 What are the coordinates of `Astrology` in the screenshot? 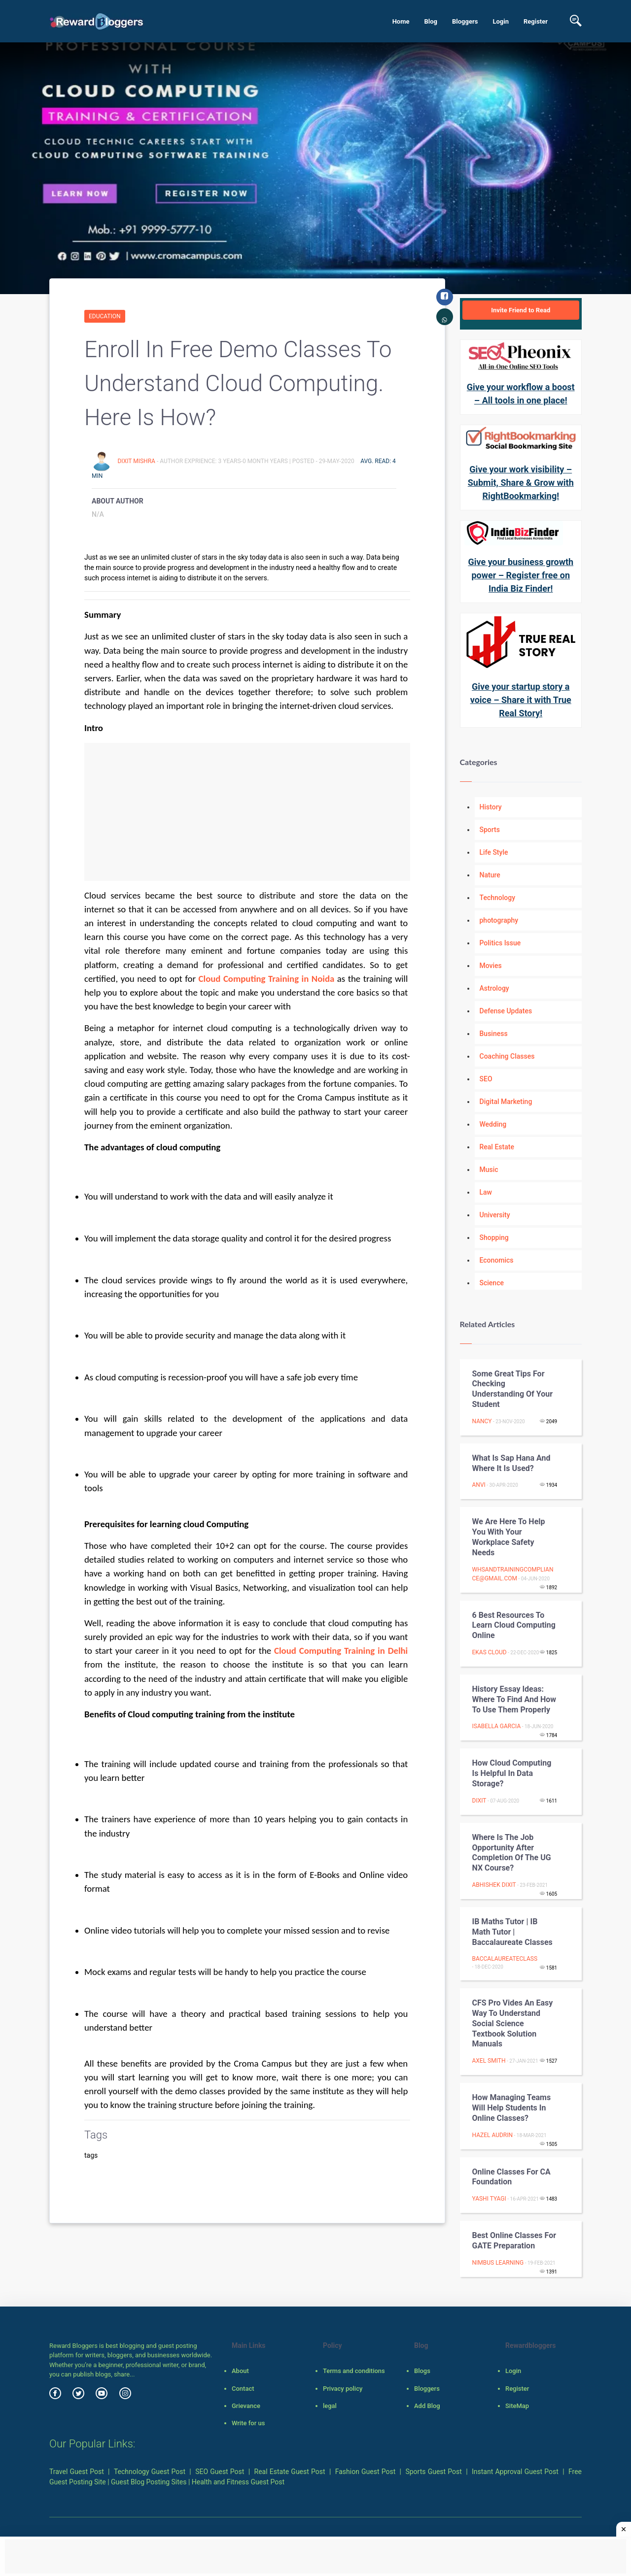 It's located at (494, 988).